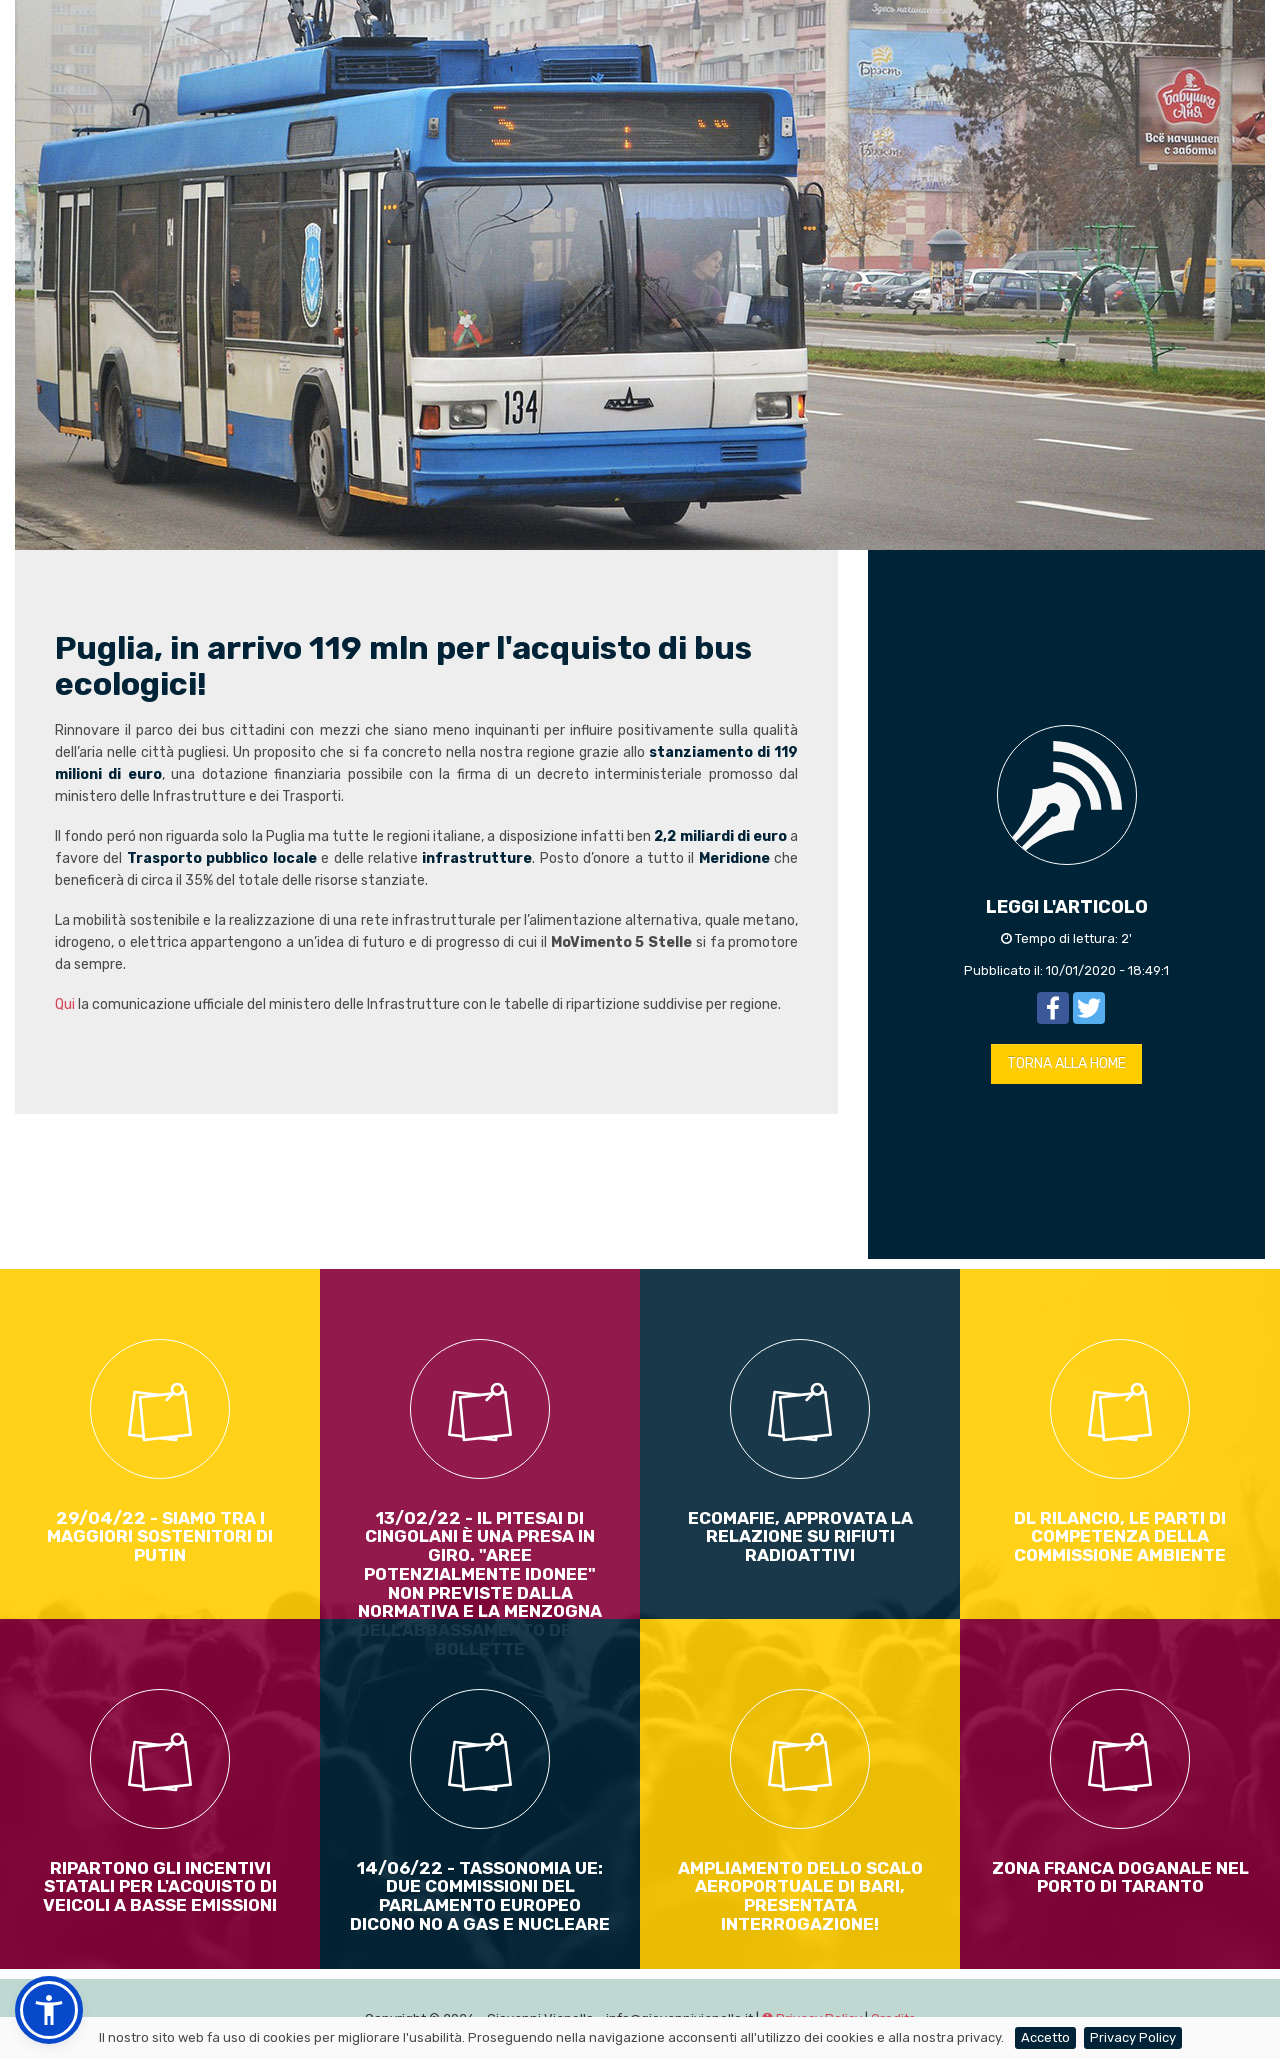  Describe the element at coordinates (1133, 2037) in the screenshot. I see `Privacy Policy` at that location.